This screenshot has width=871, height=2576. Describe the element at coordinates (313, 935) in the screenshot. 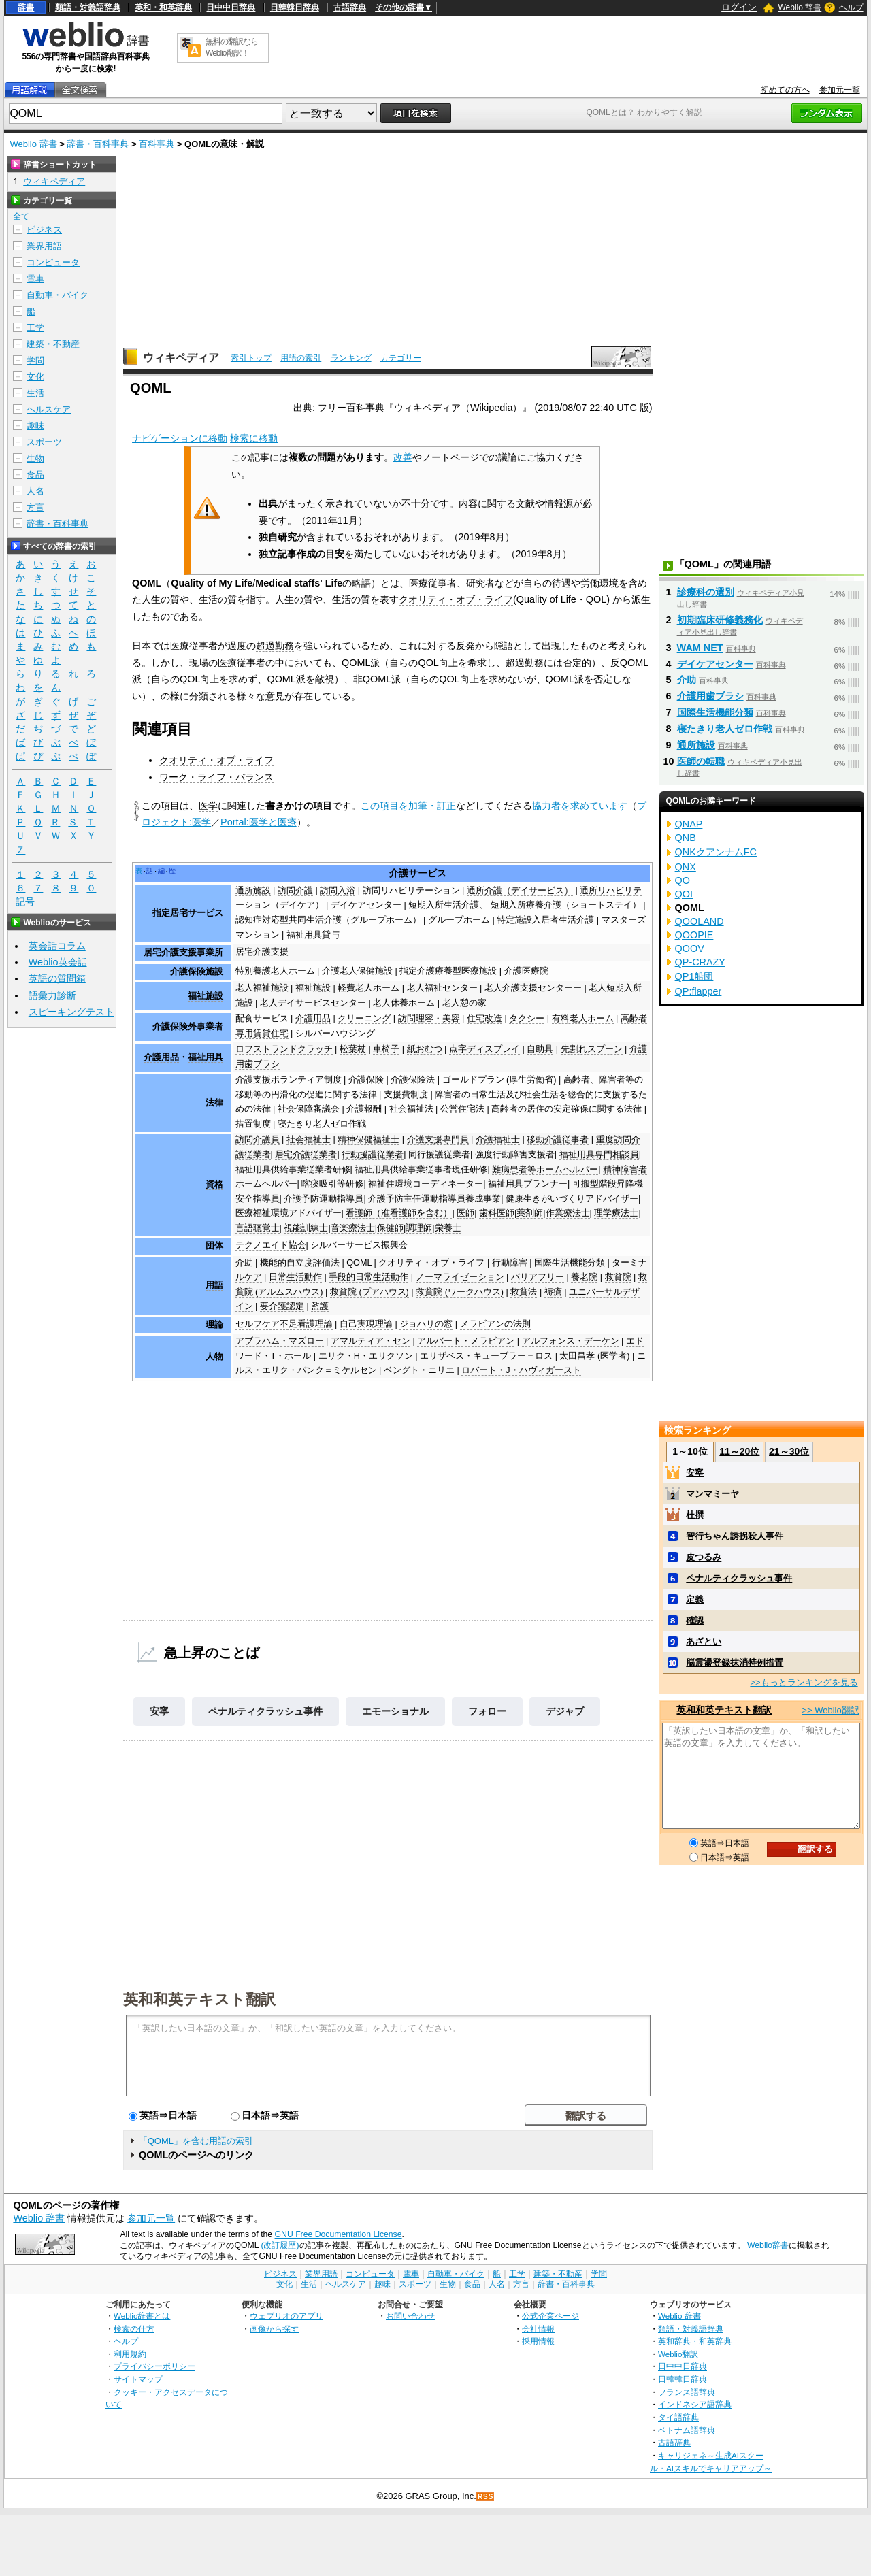

I see `福祉用具貸与` at that location.